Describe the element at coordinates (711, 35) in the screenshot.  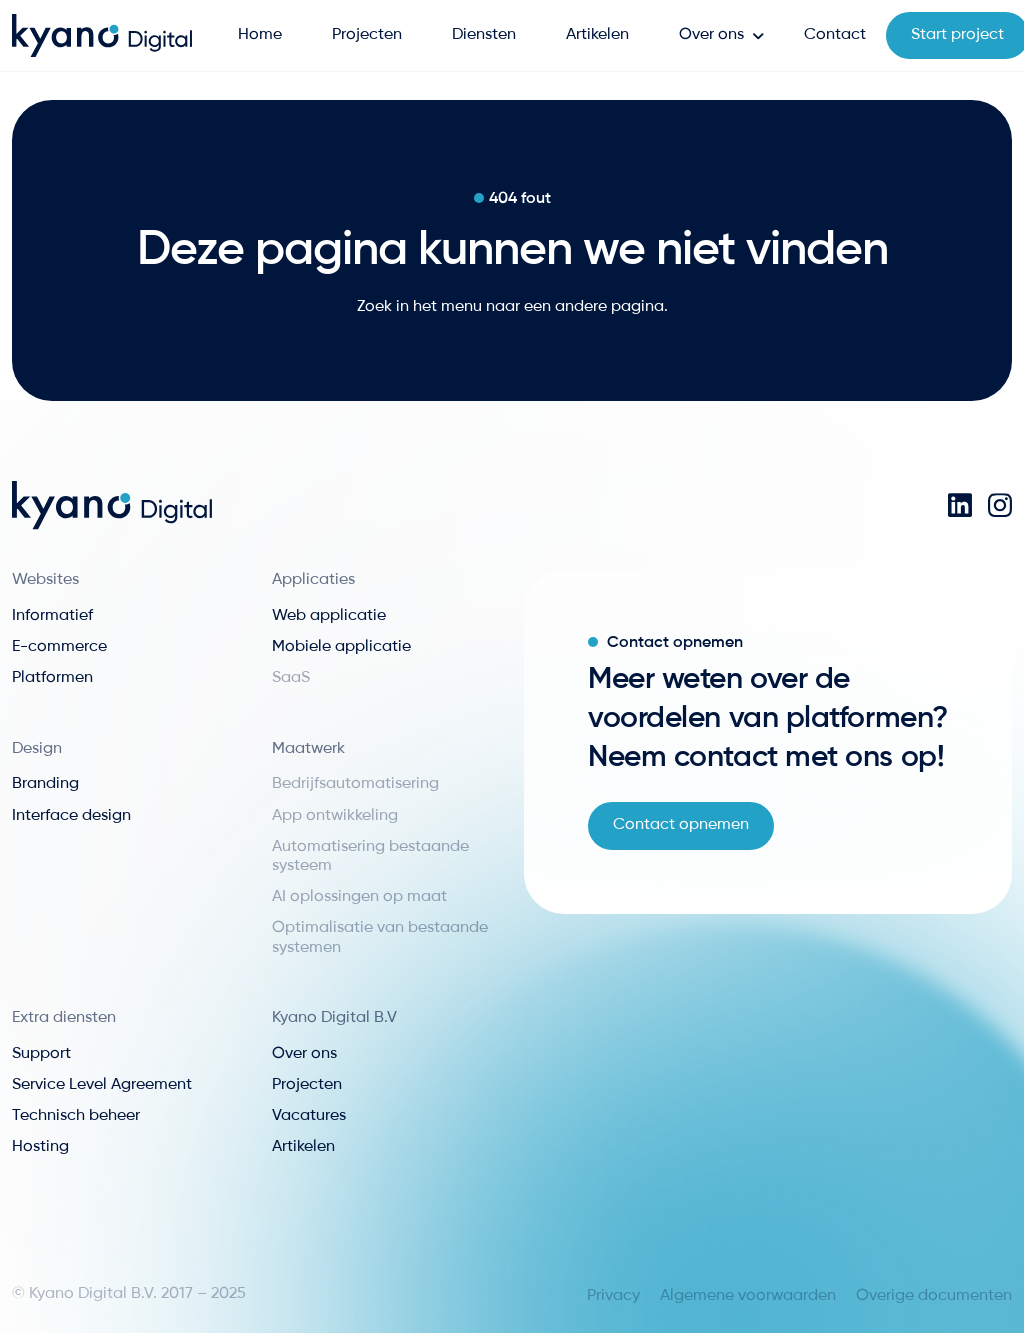
I see `Over ons` at that location.